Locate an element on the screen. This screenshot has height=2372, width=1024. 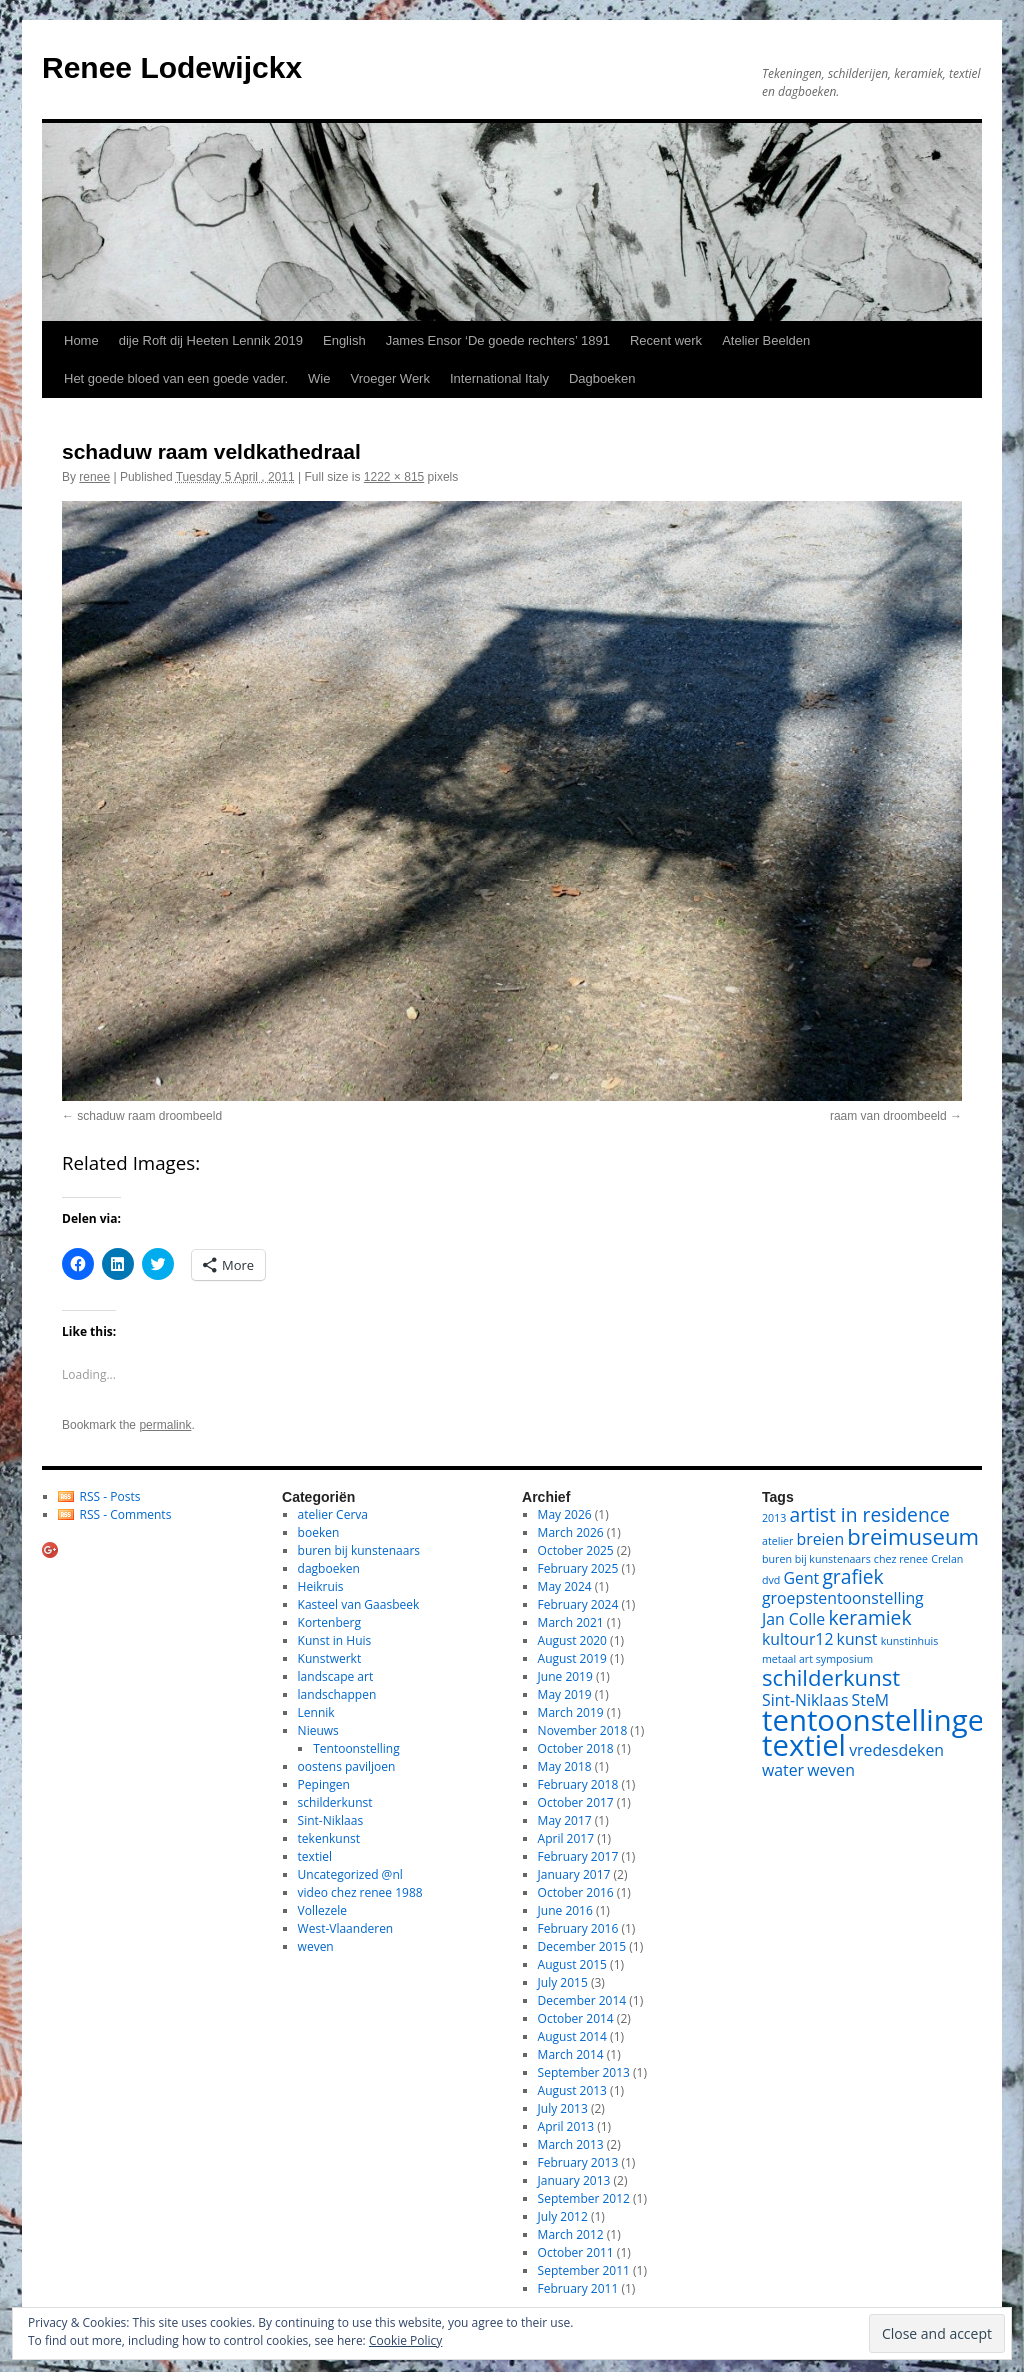
October 2018 is located at coordinates (576, 1748).